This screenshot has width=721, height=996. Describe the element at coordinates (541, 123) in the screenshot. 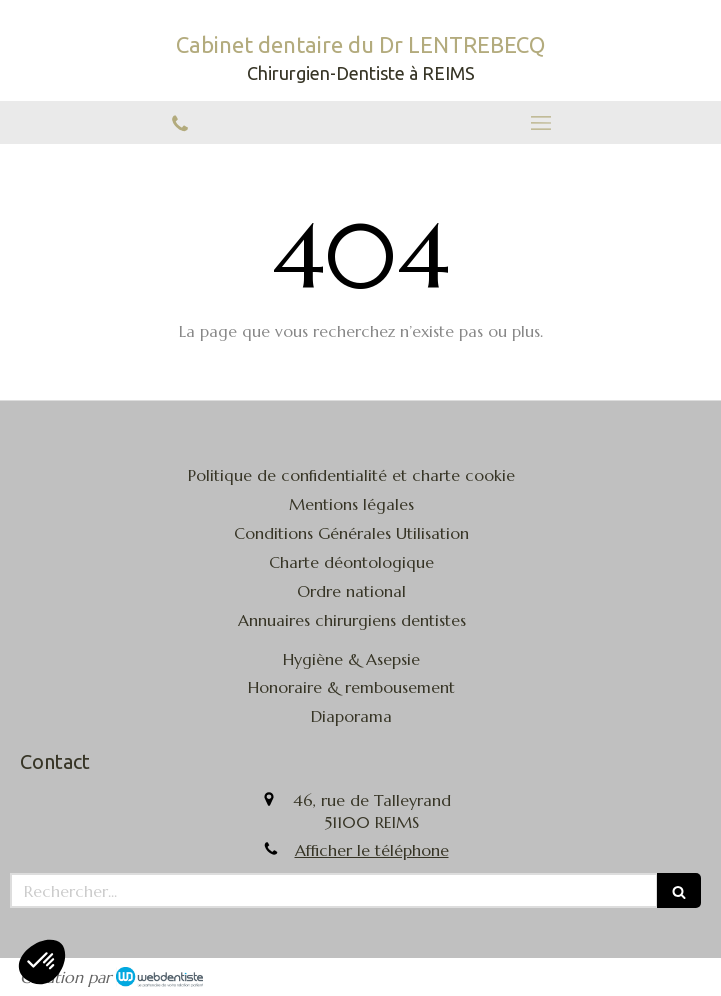

I see `[mobile-menu-button]` at that location.